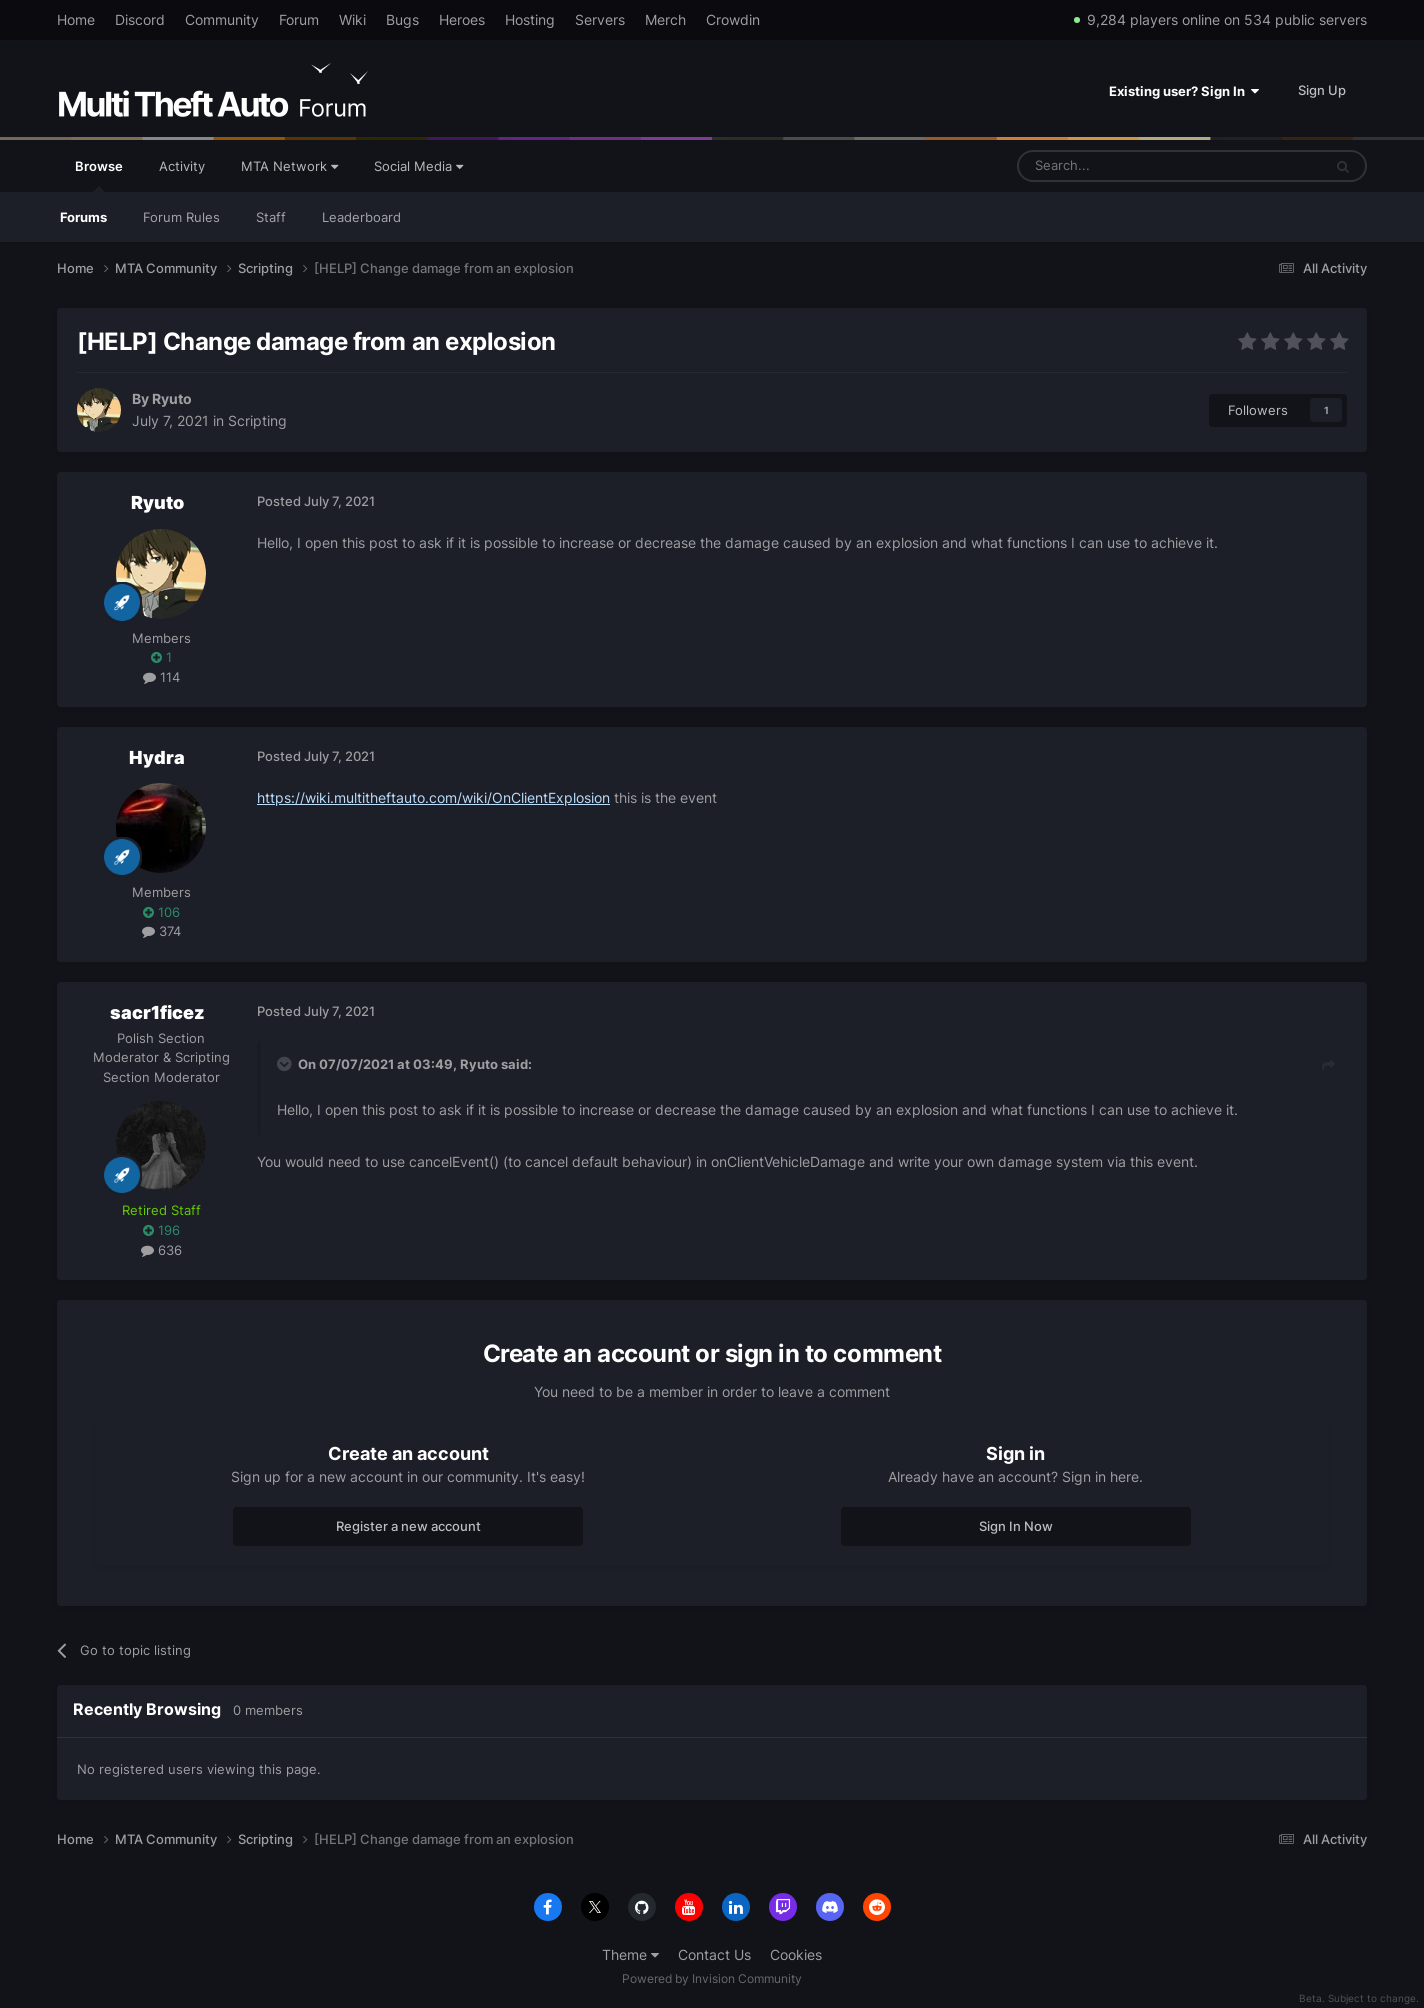 This screenshot has width=1424, height=2008. What do you see at coordinates (161, 1250) in the screenshot?
I see `636` at bounding box center [161, 1250].